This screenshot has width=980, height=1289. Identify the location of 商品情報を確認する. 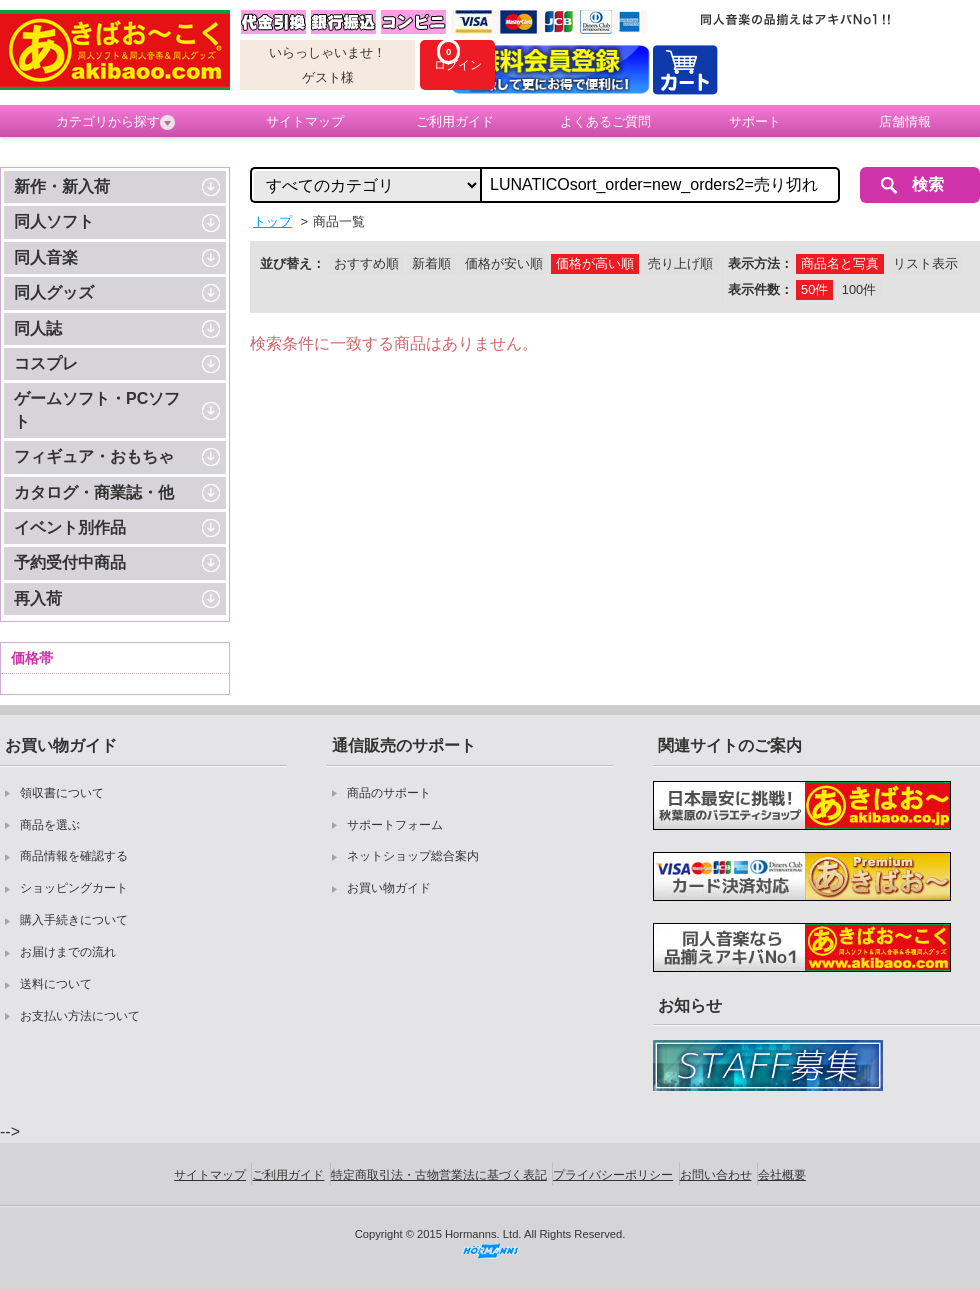
(74, 856).